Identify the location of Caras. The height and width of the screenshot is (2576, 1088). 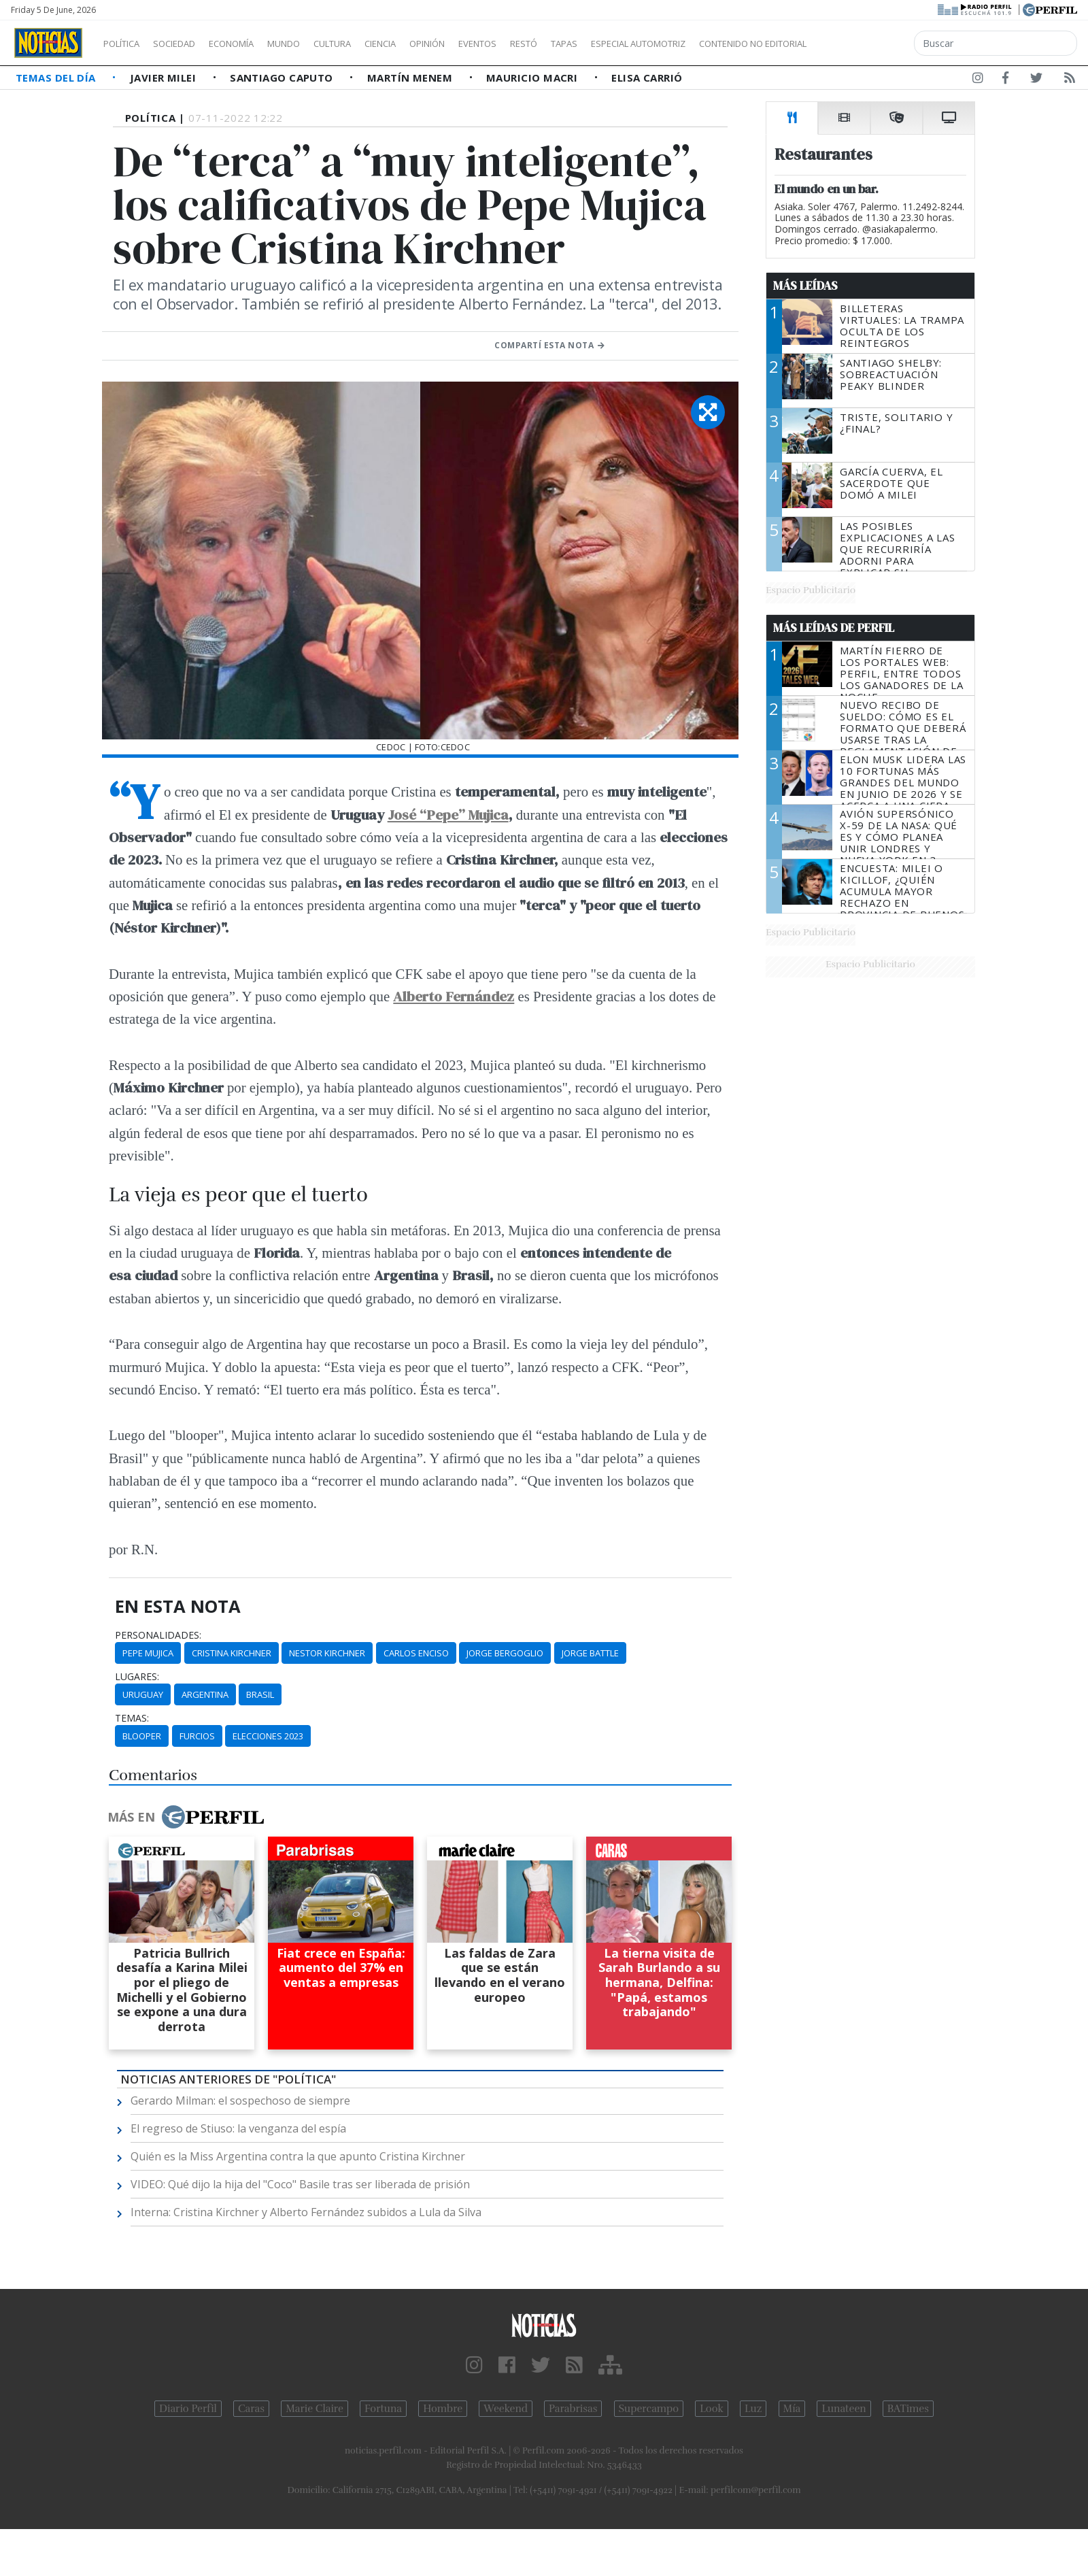
(251, 2409).